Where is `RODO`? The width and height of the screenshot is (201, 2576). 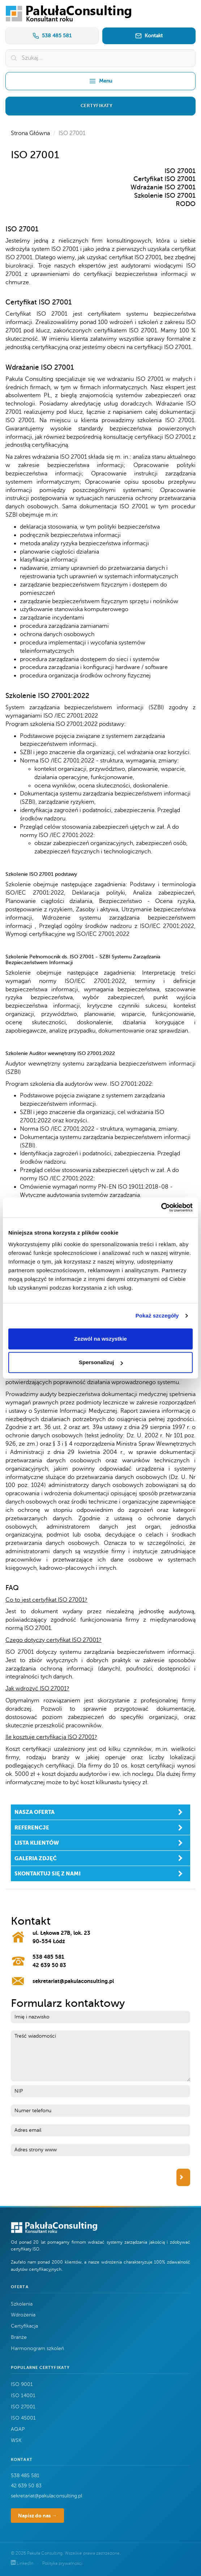
RODO is located at coordinates (186, 203).